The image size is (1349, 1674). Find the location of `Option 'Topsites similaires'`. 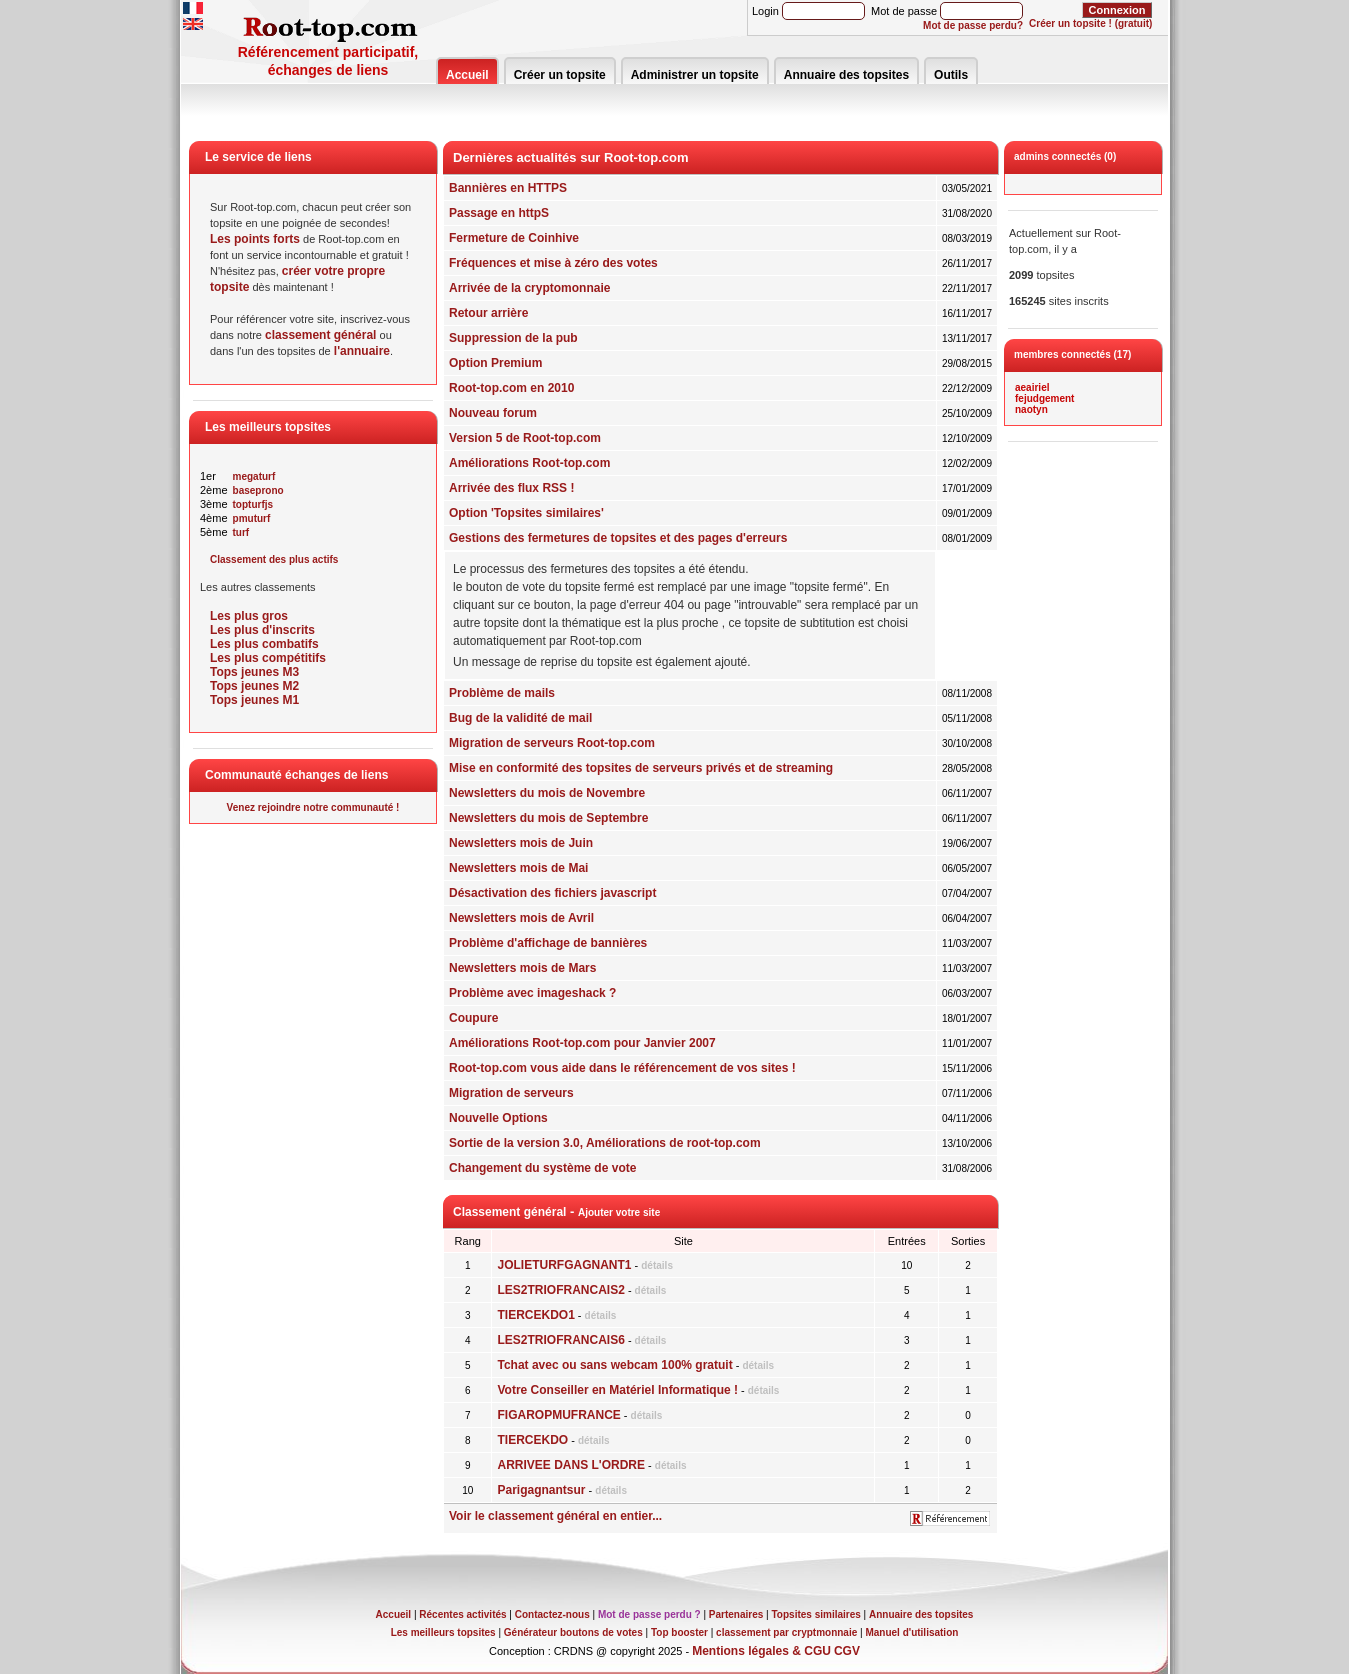

Option 'Topsites similaires' is located at coordinates (526, 513).